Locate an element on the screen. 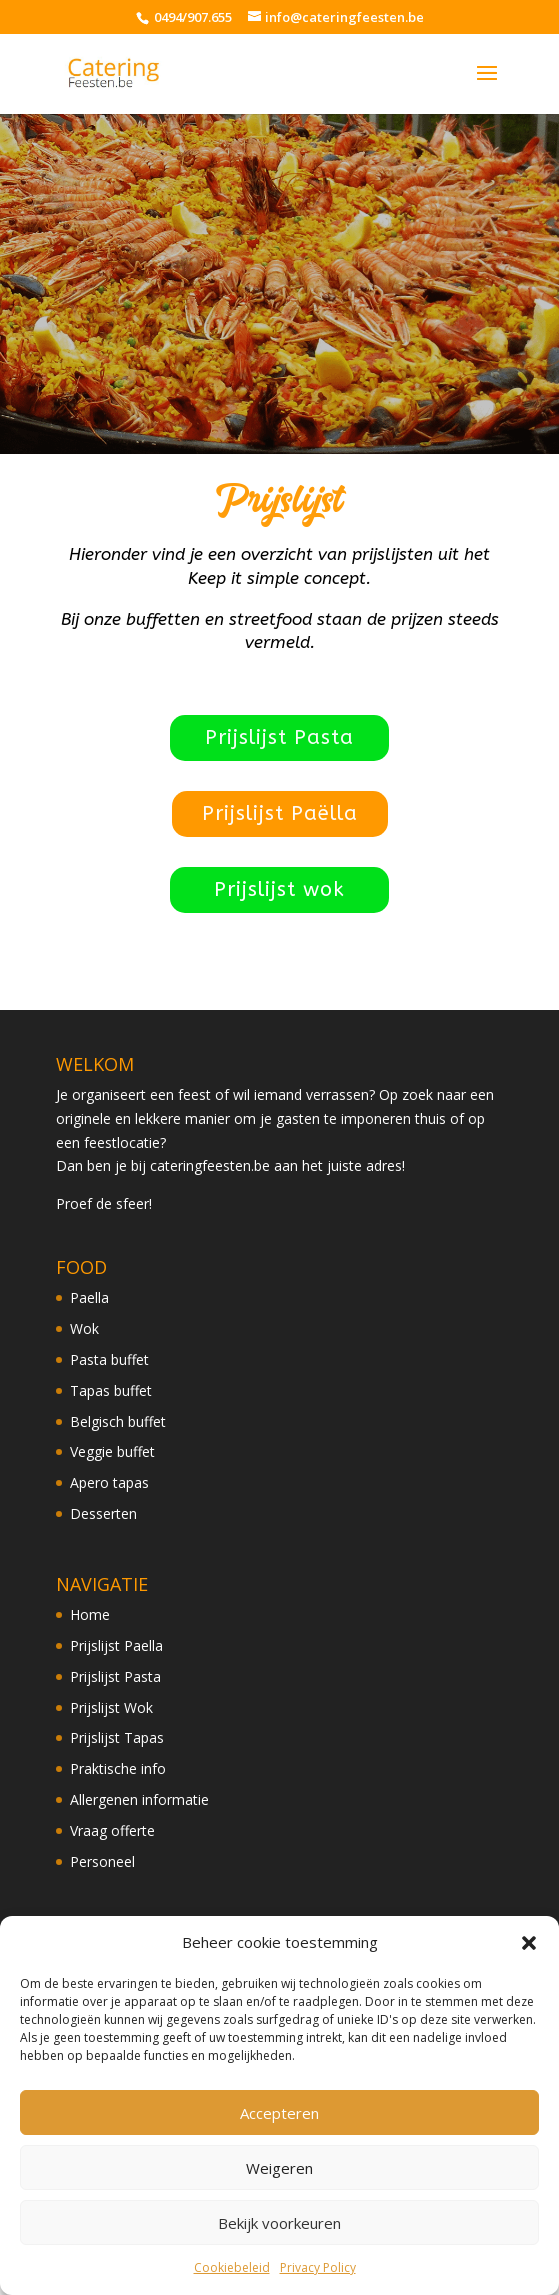  Accepteren is located at coordinates (279, 2113).